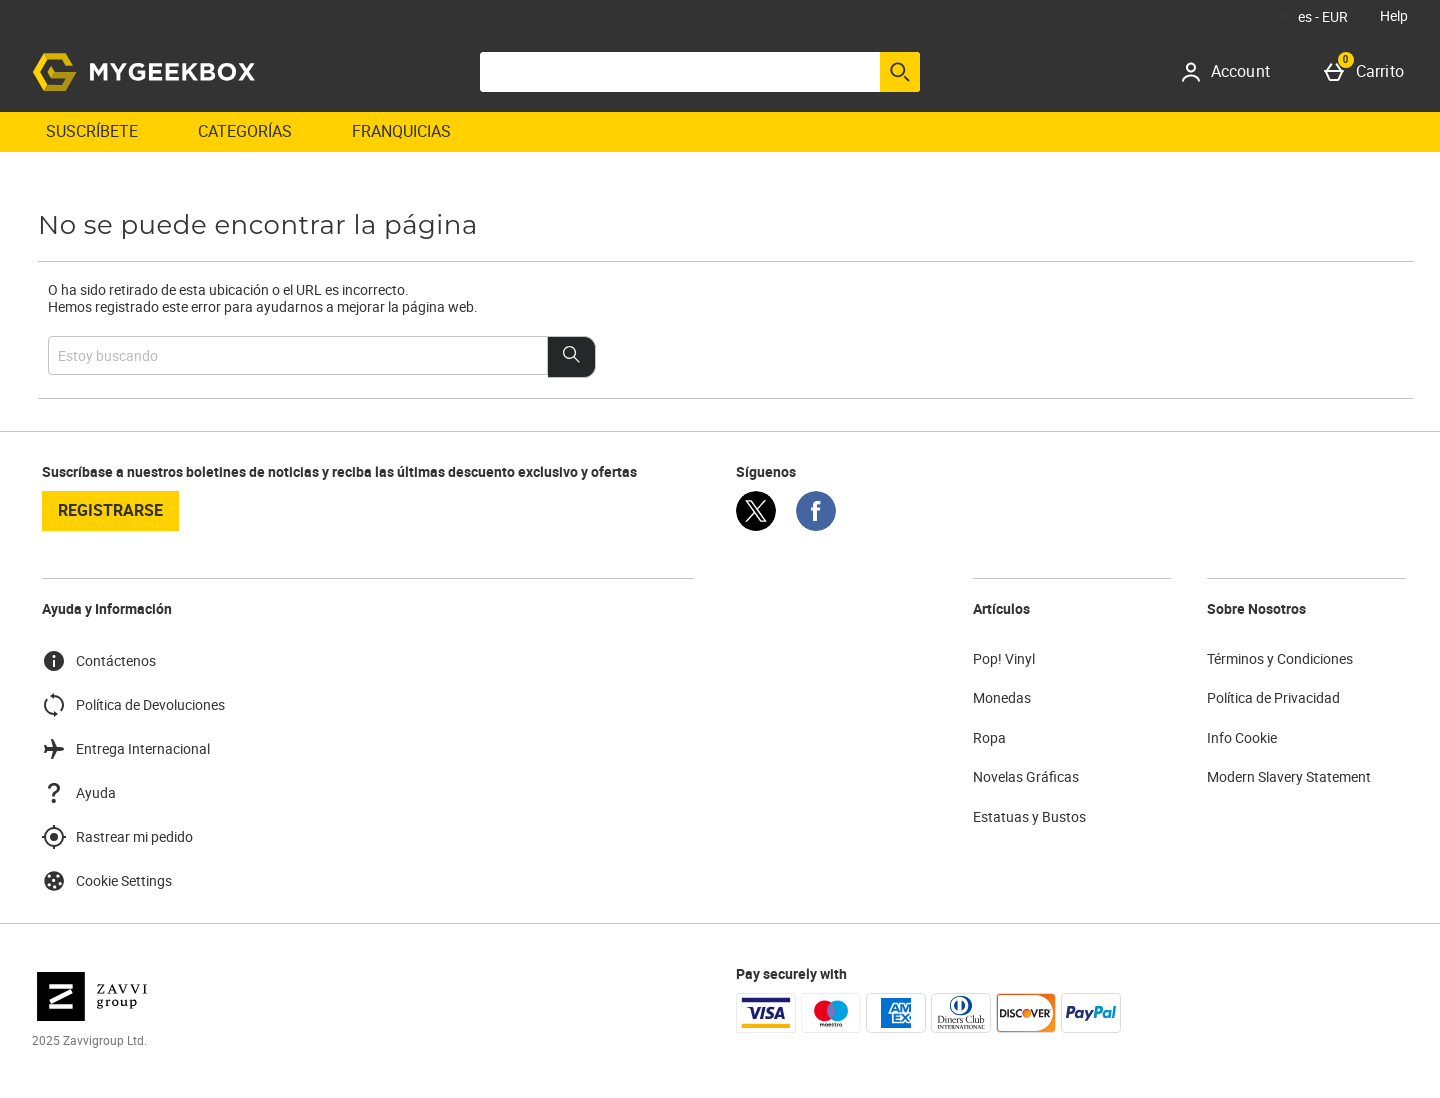  I want to click on Rastrear mi pedido, so click(117, 837).